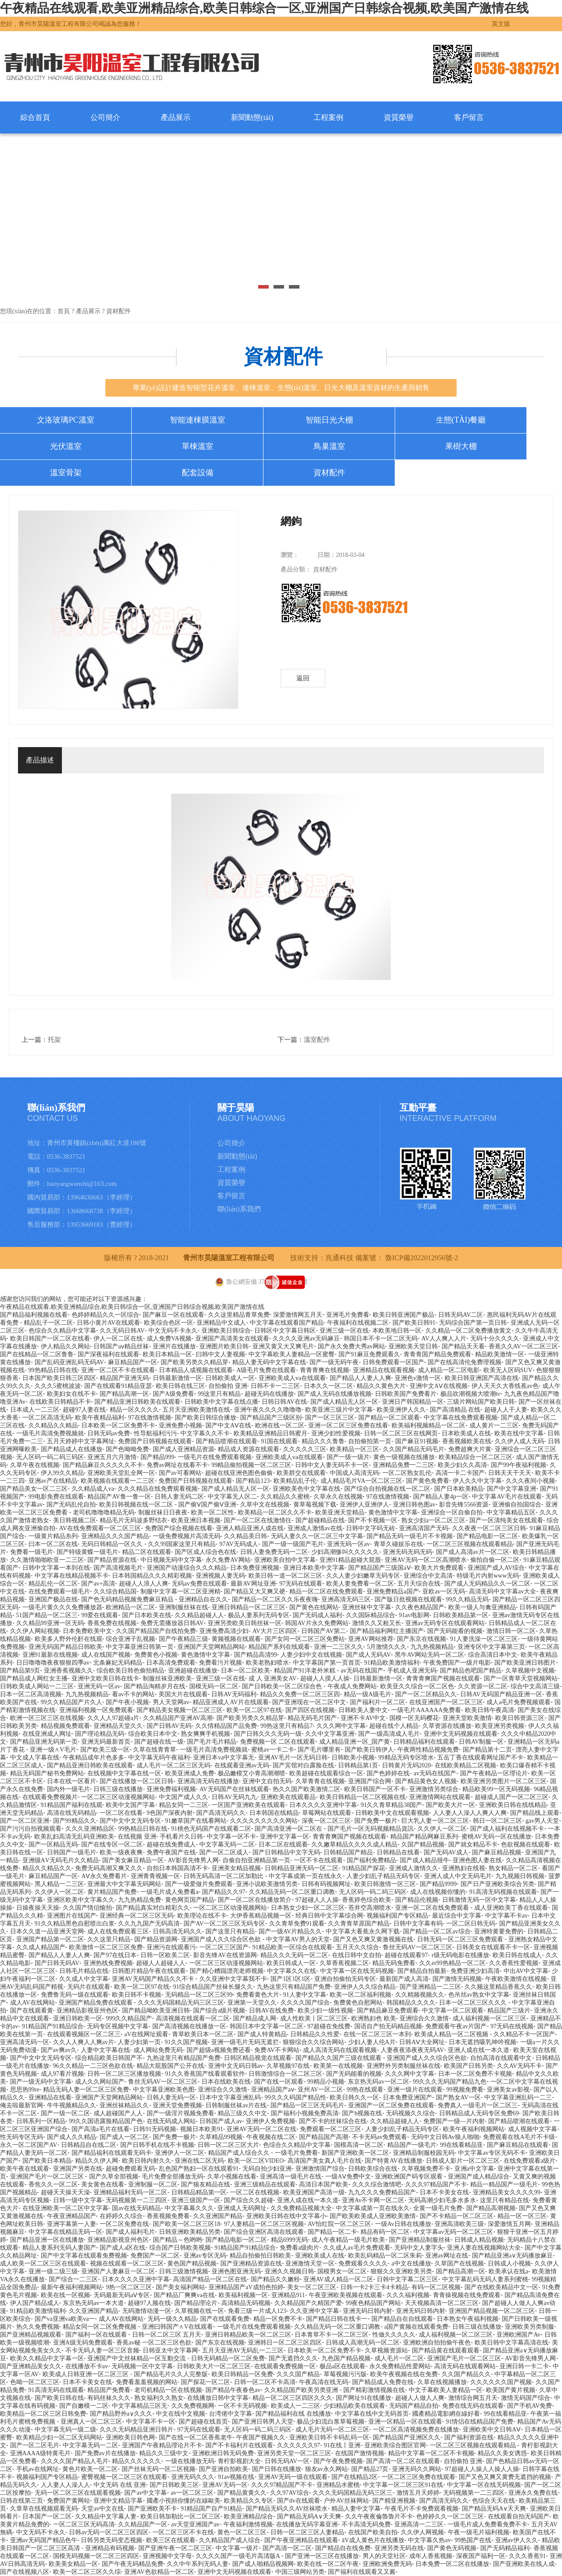 This screenshot has width=562, height=2576. Describe the element at coordinates (406, 1955) in the screenshot. I see `超碰在线观看97` at that location.